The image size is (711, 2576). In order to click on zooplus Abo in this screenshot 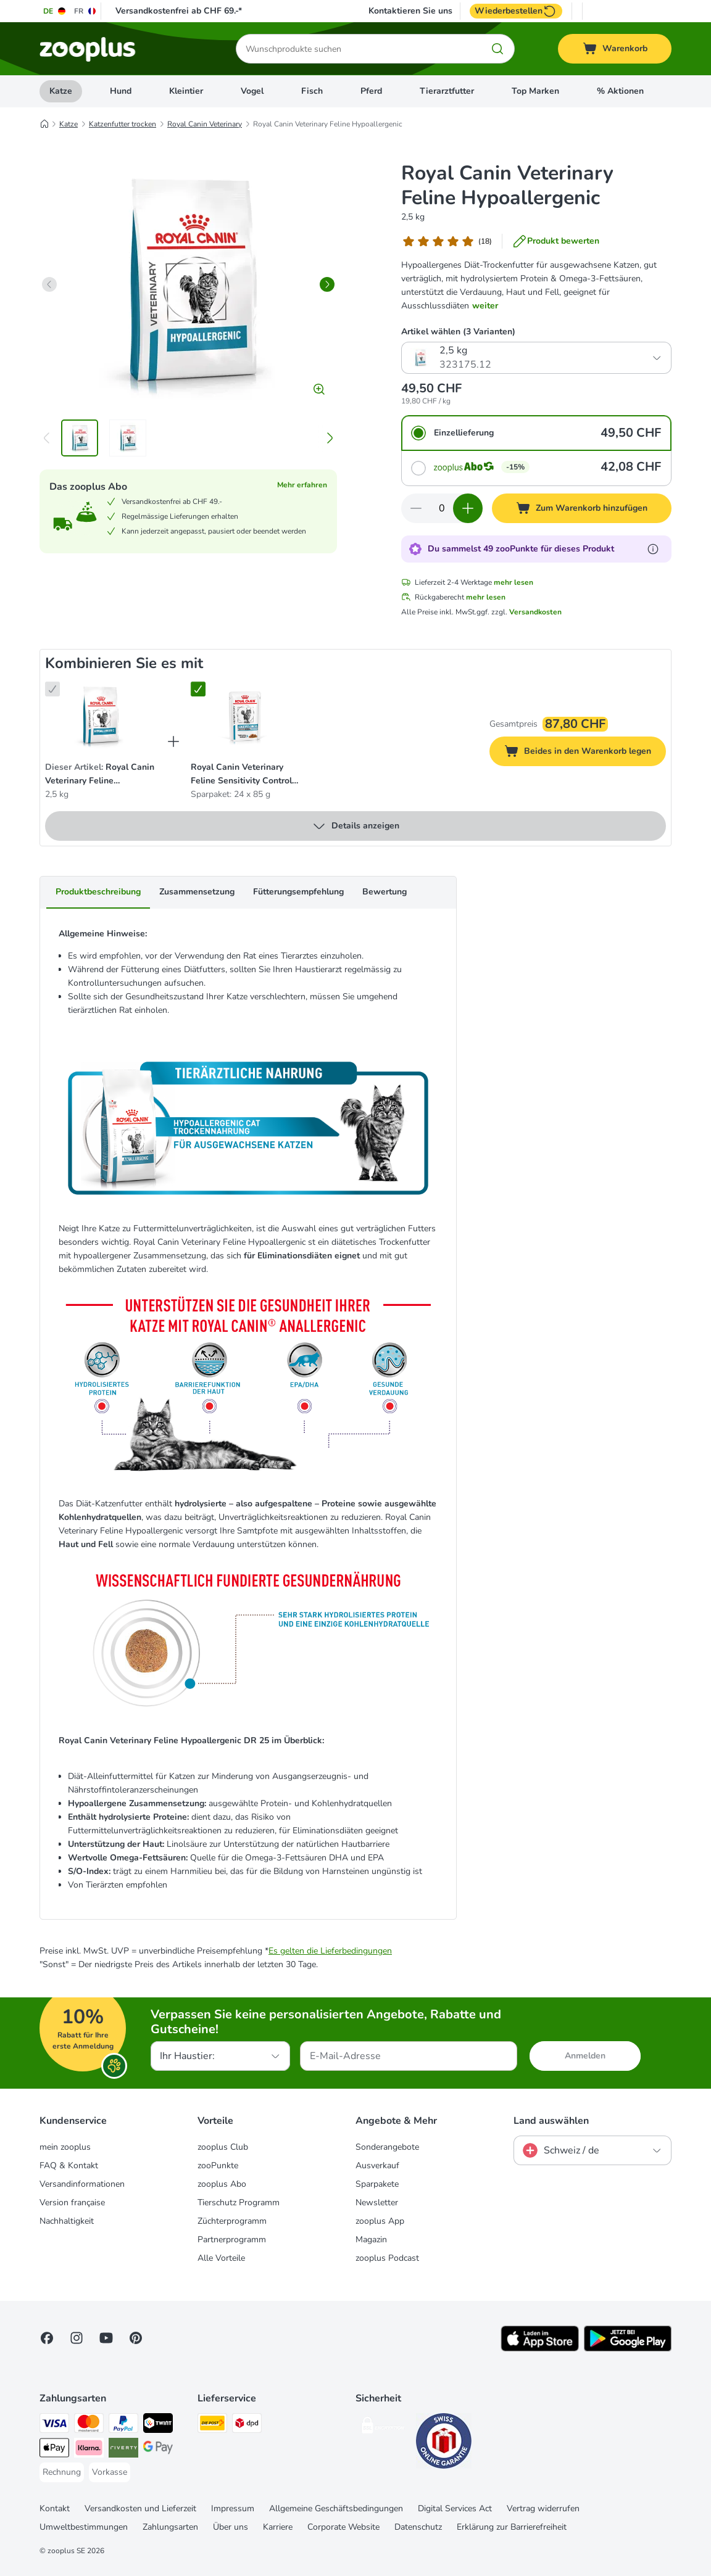, I will do `click(222, 2184)`.